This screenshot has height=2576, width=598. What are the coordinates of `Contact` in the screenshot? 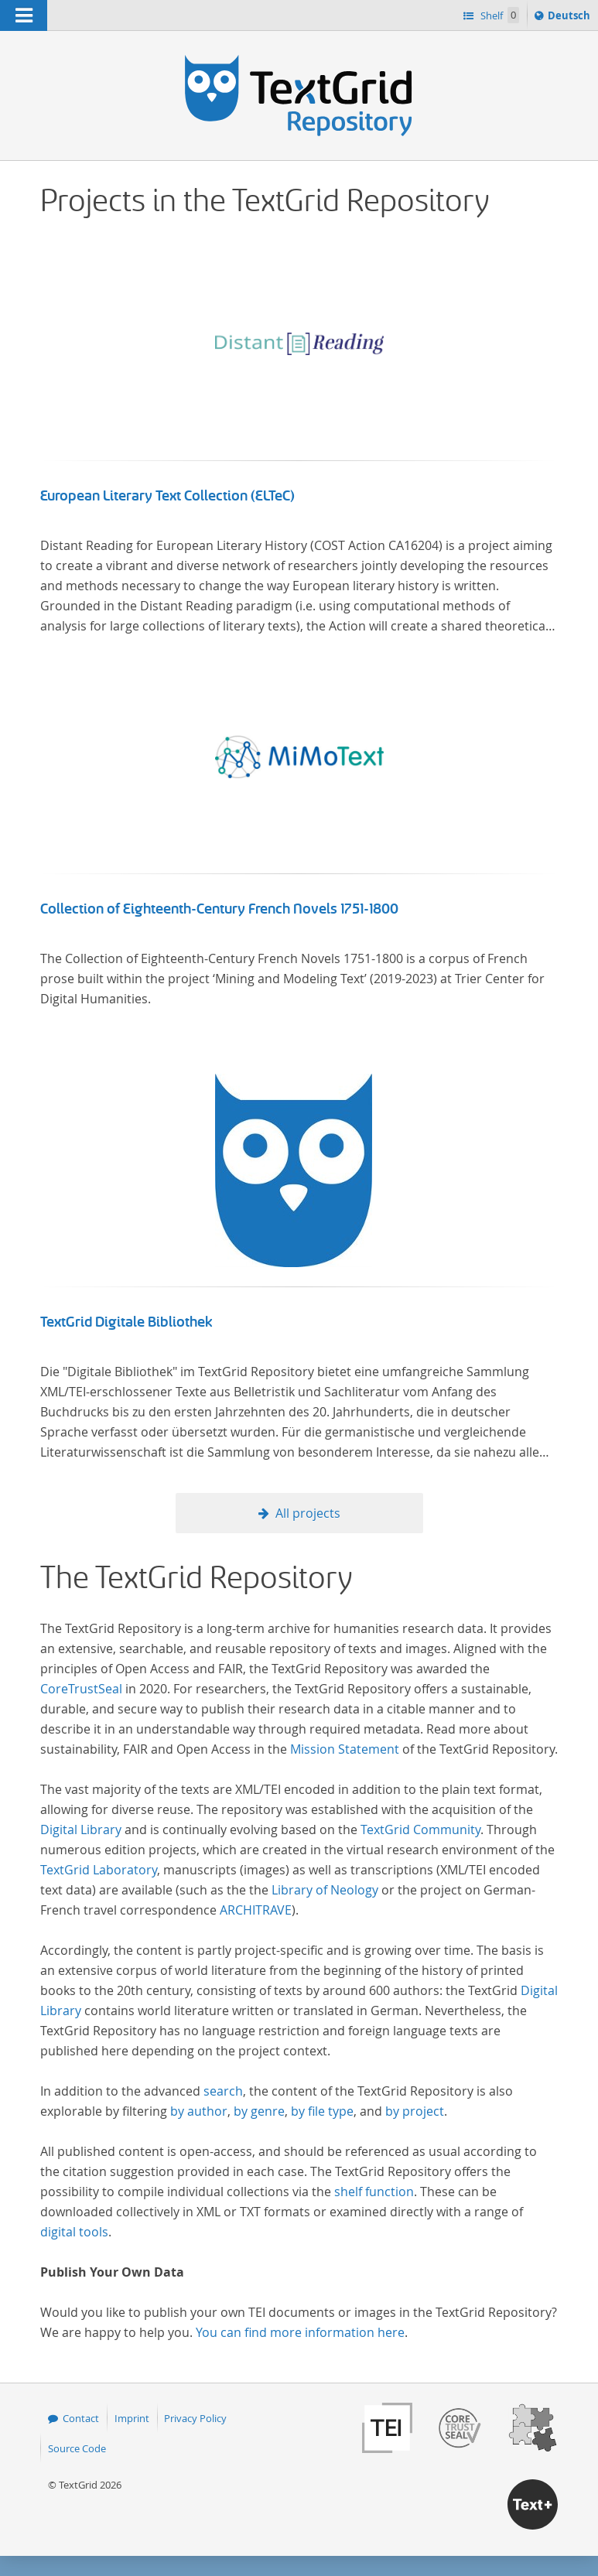 It's located at (81, 2418).